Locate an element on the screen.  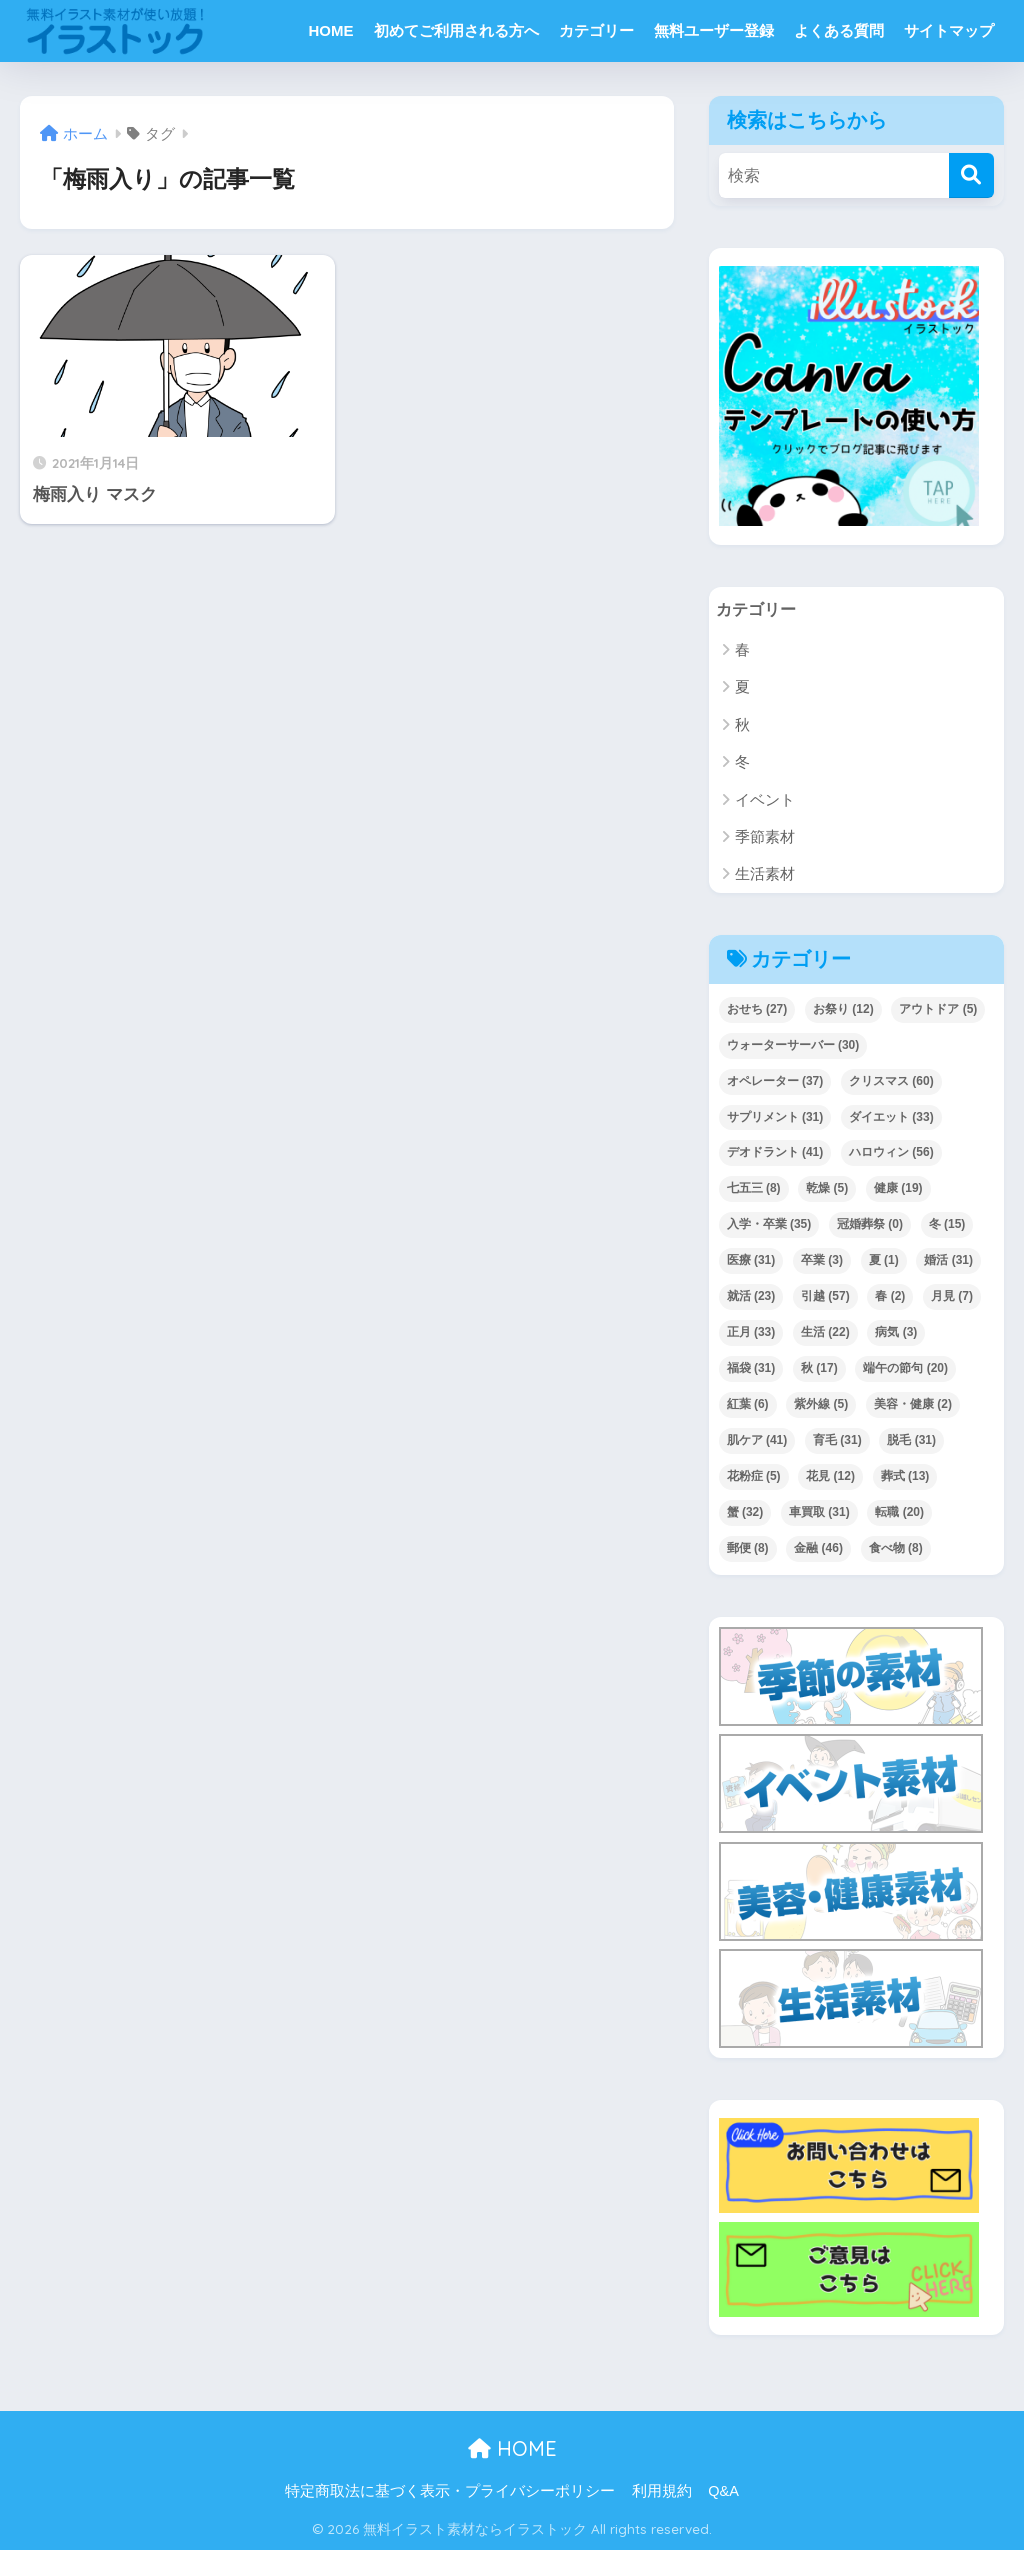
葬式 [葬式 (13個の項目)] is located at coordinates (905, 1477).